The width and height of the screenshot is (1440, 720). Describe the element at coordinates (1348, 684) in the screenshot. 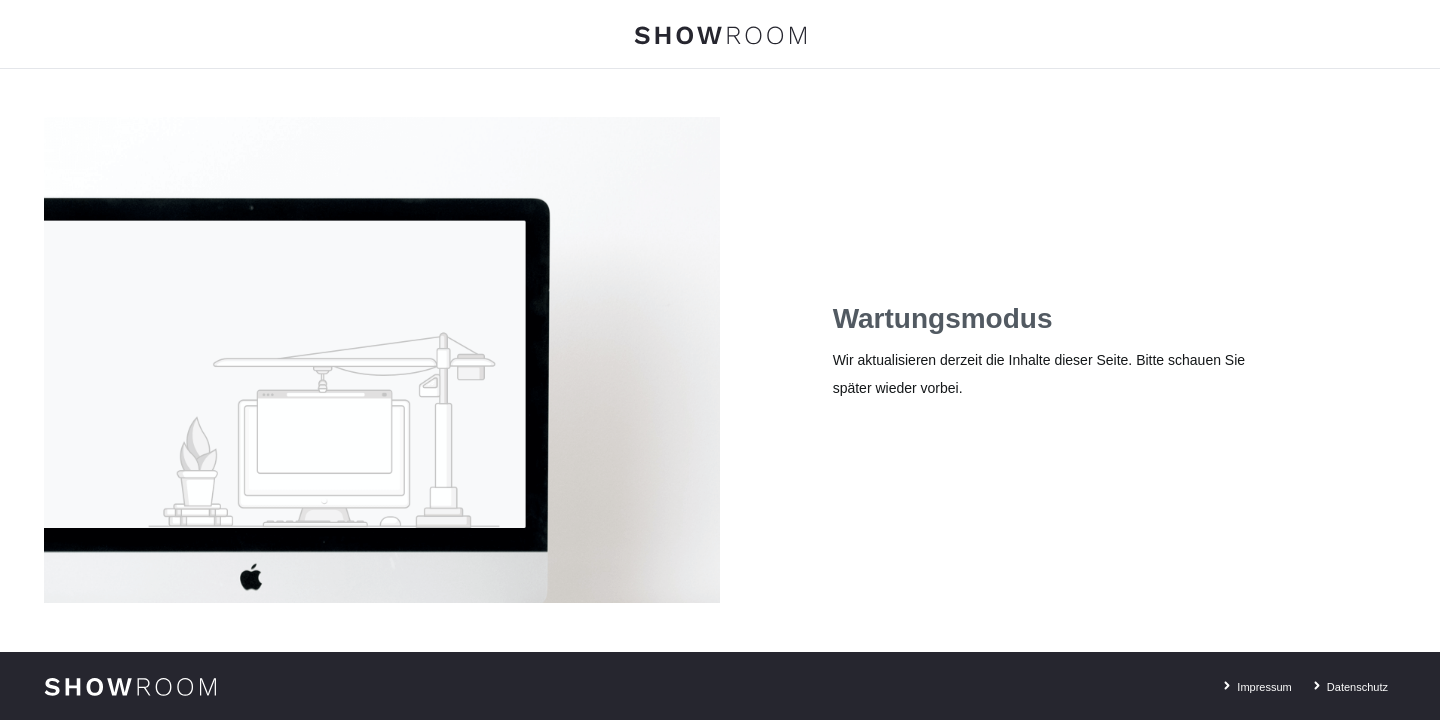

I see `Datenschutz` at that location.